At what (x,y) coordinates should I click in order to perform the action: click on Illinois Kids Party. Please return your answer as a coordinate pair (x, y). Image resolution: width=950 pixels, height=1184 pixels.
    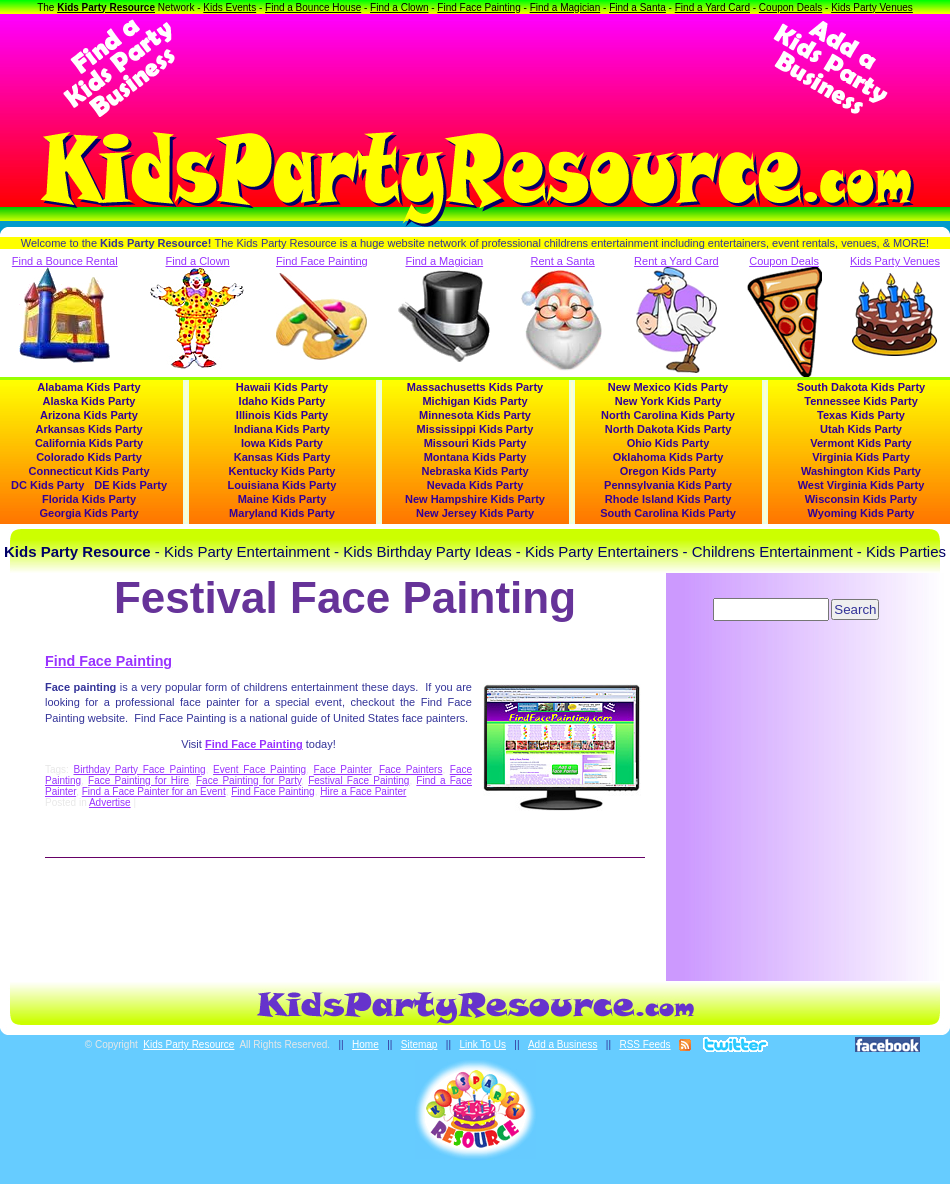
    Looking at the image, I should click on (282, 415).